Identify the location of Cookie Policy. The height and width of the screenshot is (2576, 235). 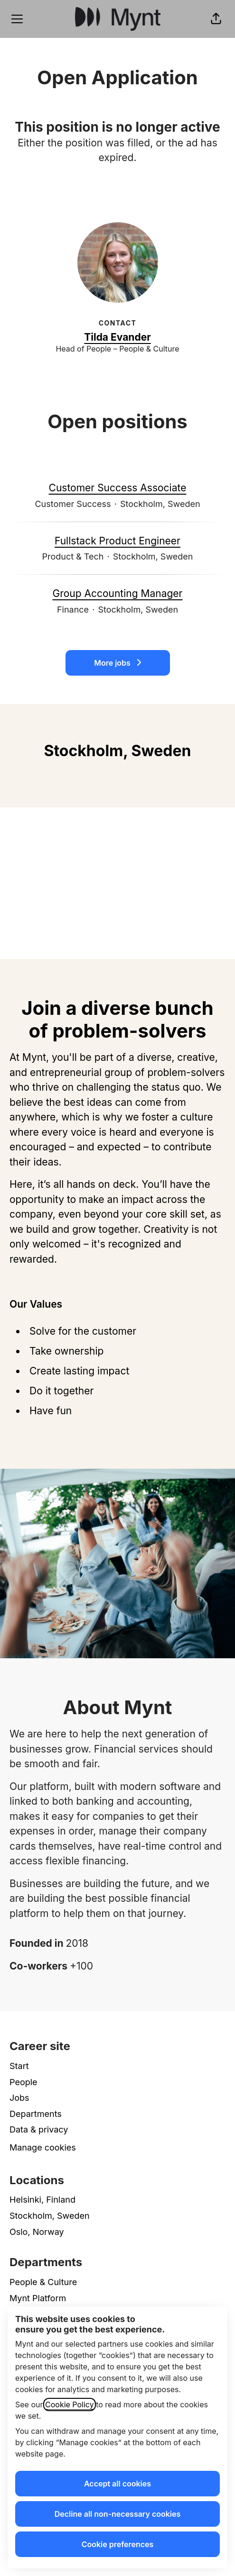
(69, 2404).